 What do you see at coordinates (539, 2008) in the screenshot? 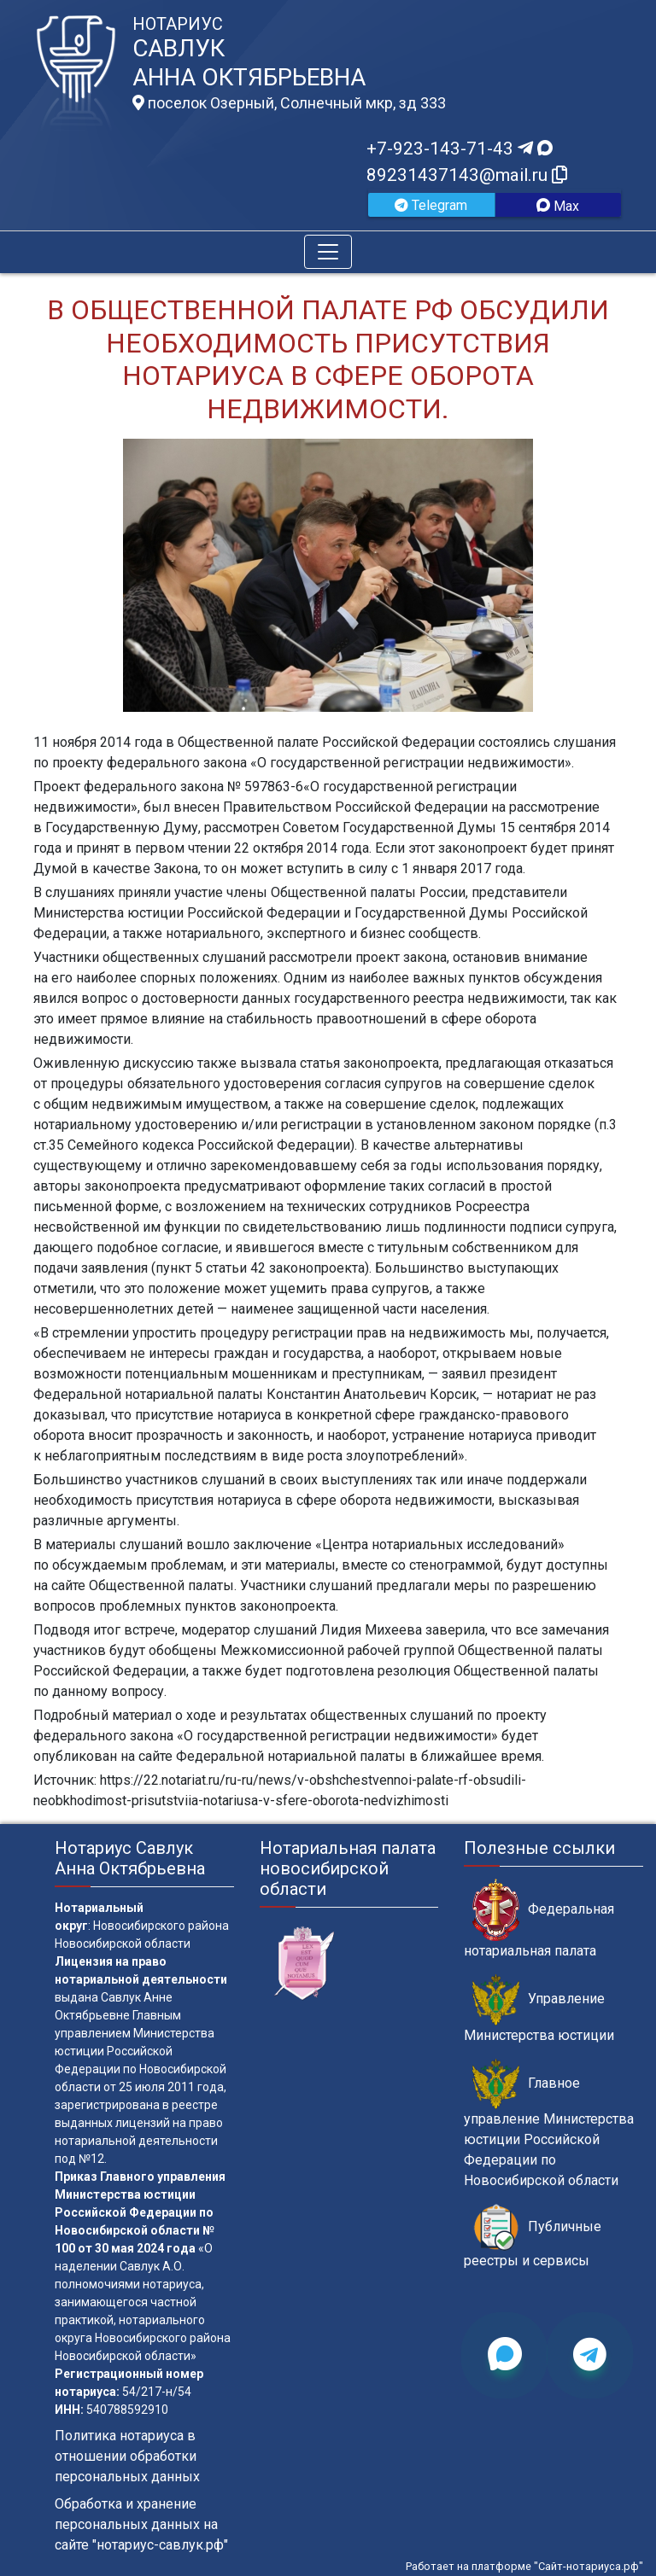
I see `Управление Министерства юстиции` at bounding box center [539, 2008].